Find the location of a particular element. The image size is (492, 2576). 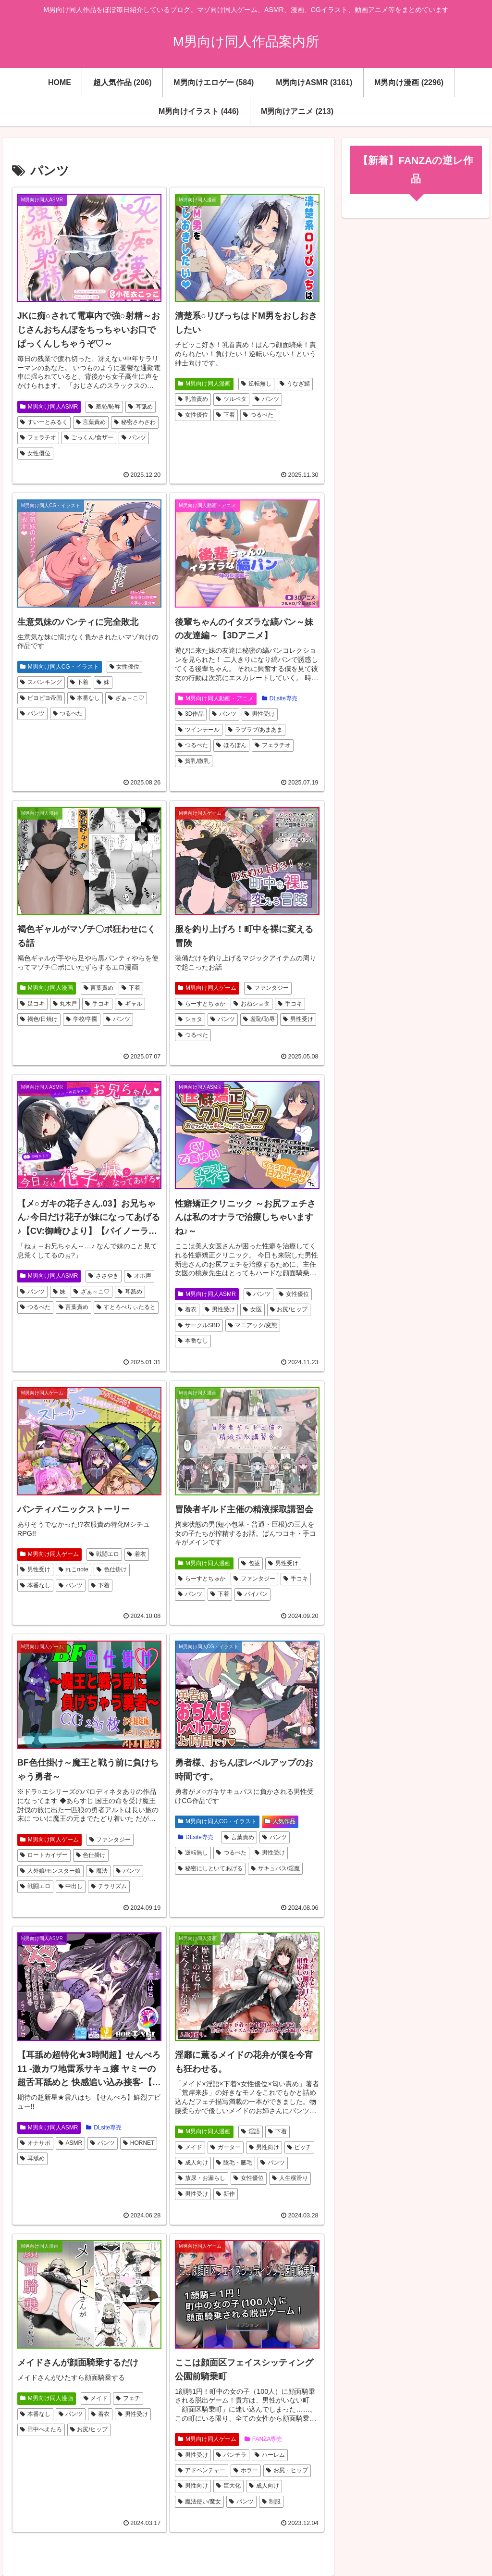

人外娘/モンスター娘 is located at coordinates (50, 1870).